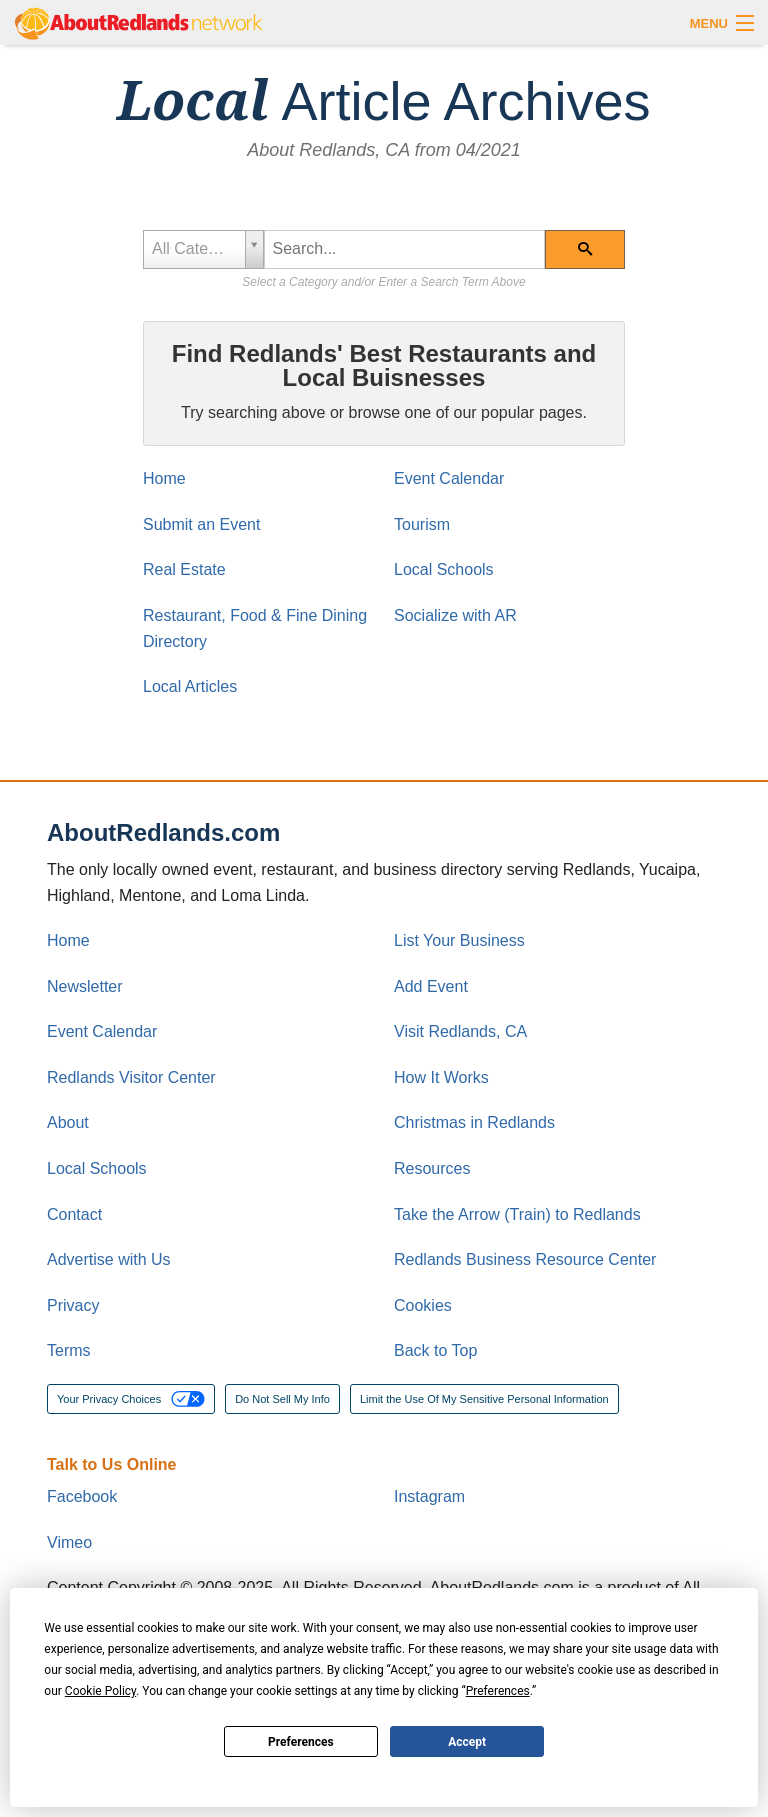 This screenshot has width=768, height=1817. Describe the element at coordinates (301, 1742) in the screenshot. I see `Preferences` at that location.